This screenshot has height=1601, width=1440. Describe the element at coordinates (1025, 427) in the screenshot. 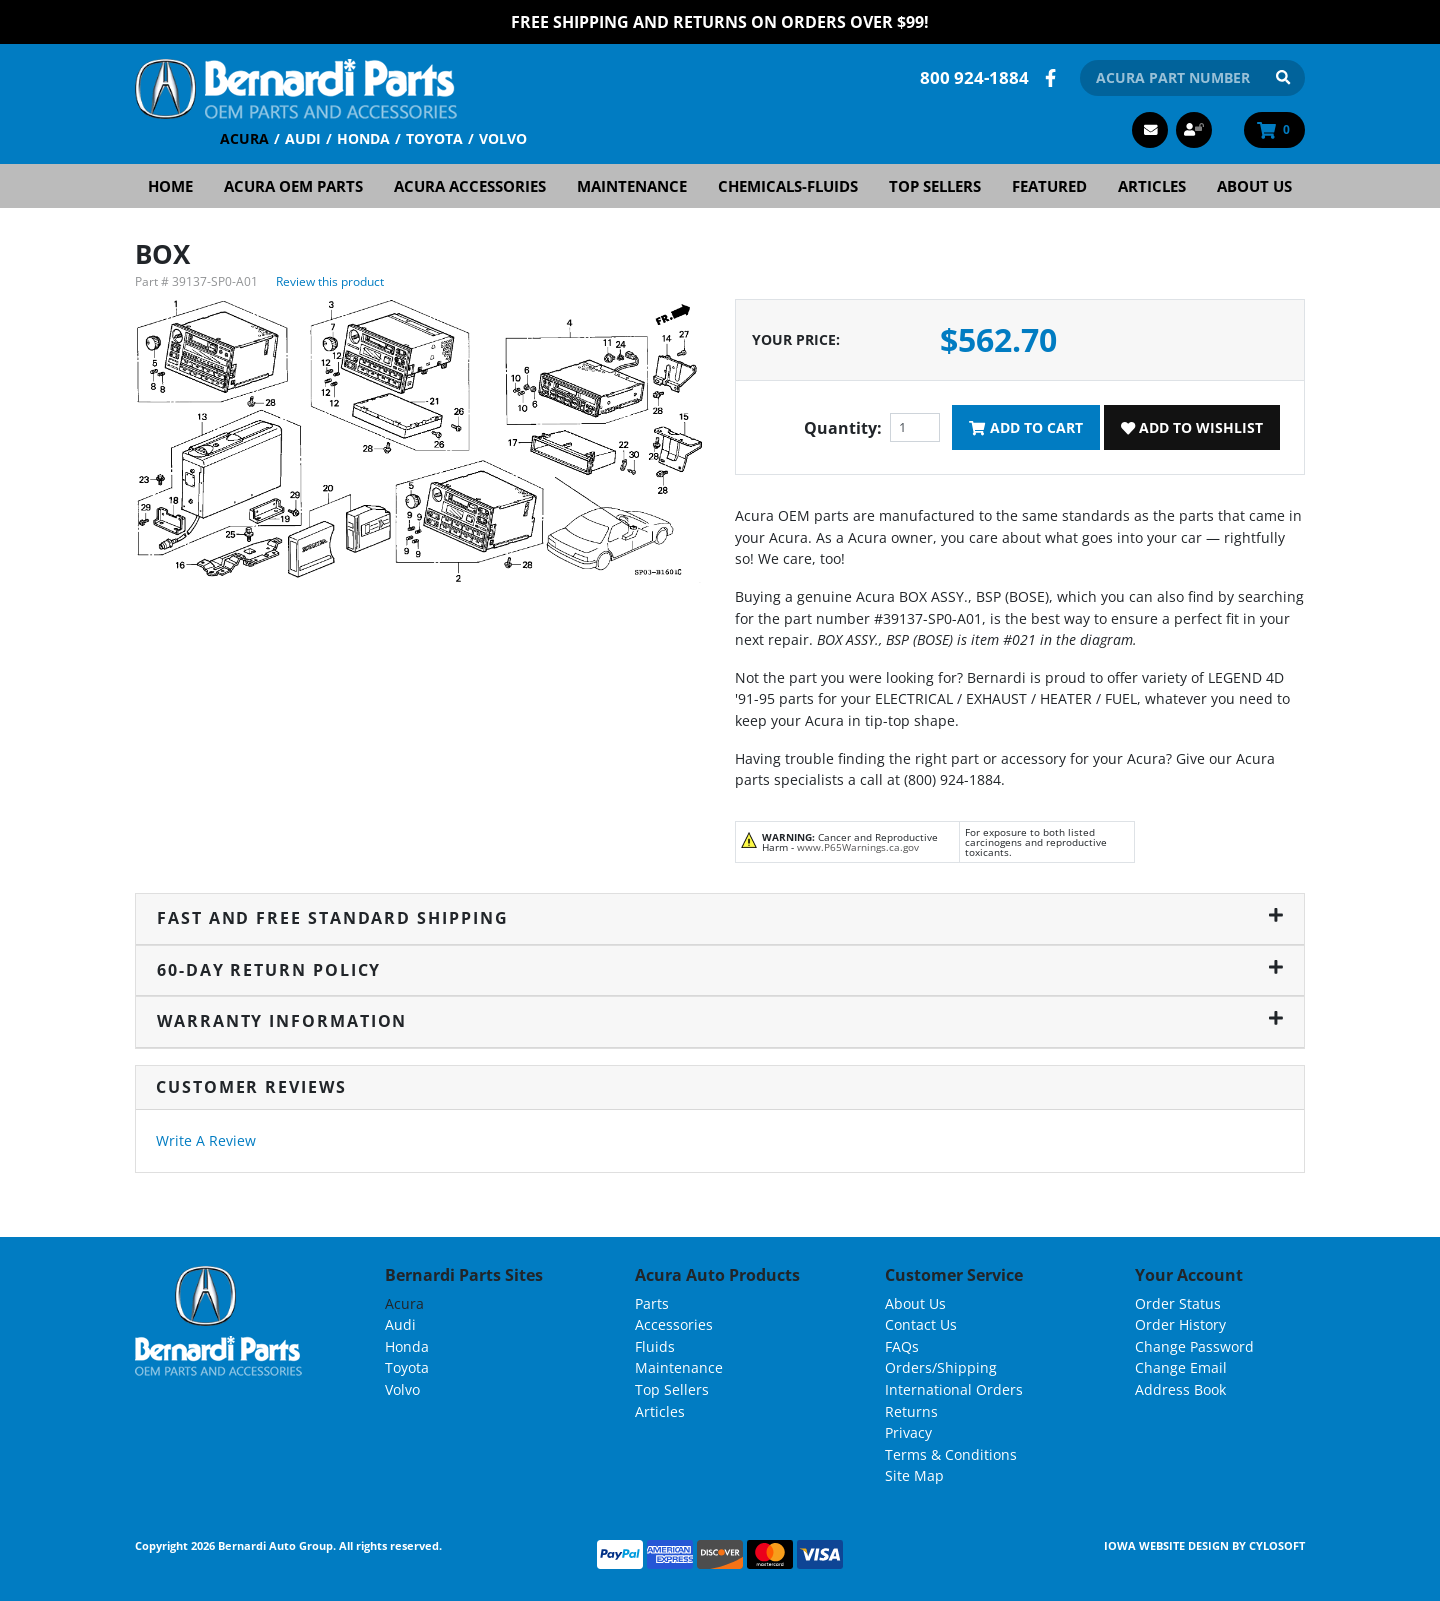

I see `Add To Cart` at that location.